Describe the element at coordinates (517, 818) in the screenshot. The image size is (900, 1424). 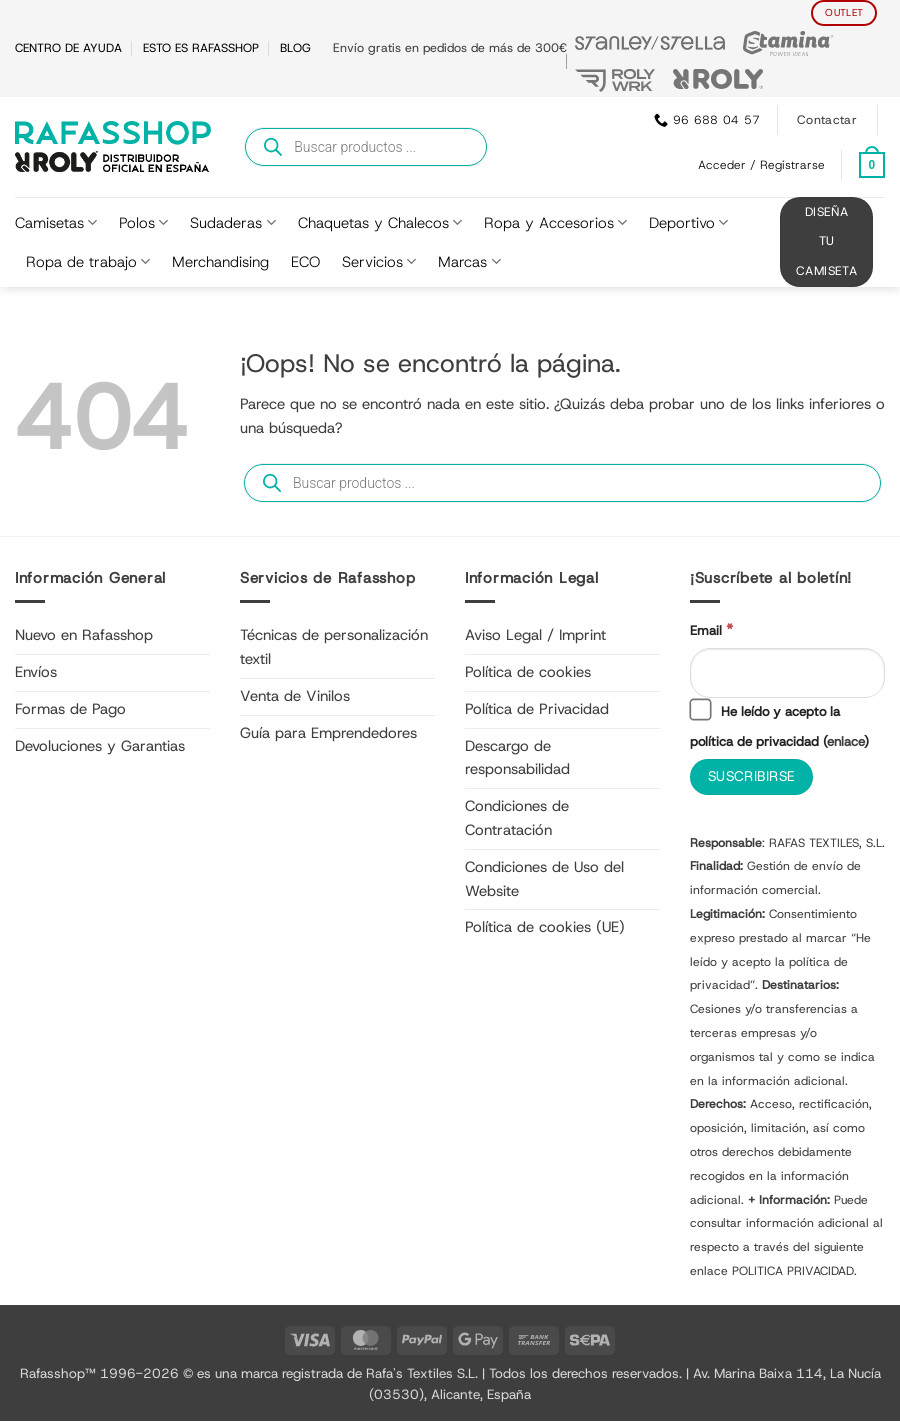
I see `Condiciones de Contratación` at that location.